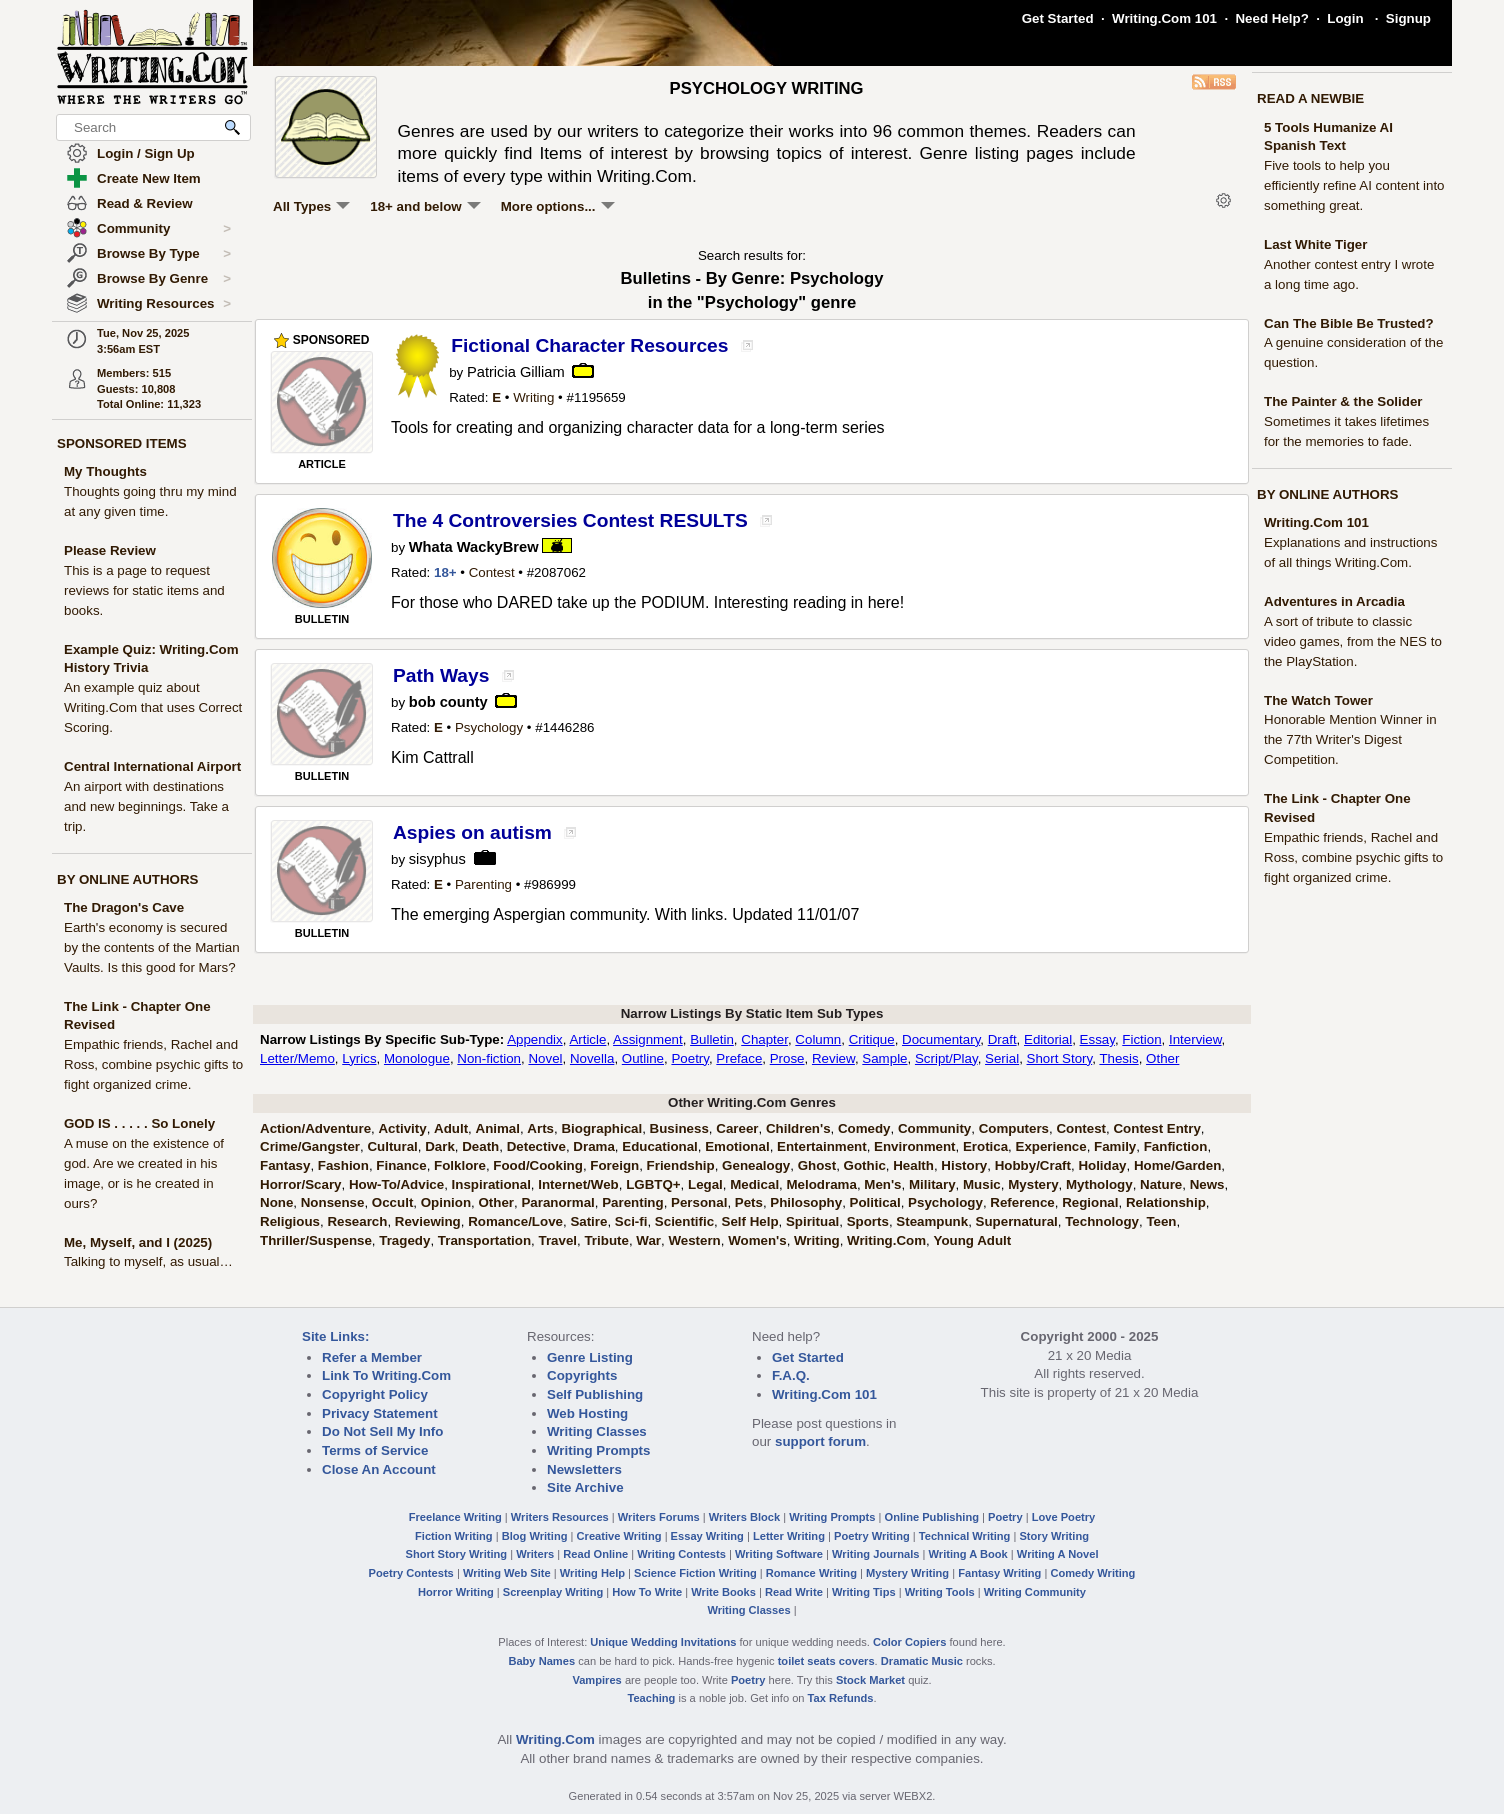 The height and width of the screenshot is (1814, 1504). Describe the element at coordinates (297, 1058) in the screenshot. I see `Letter/Memo` at that location.